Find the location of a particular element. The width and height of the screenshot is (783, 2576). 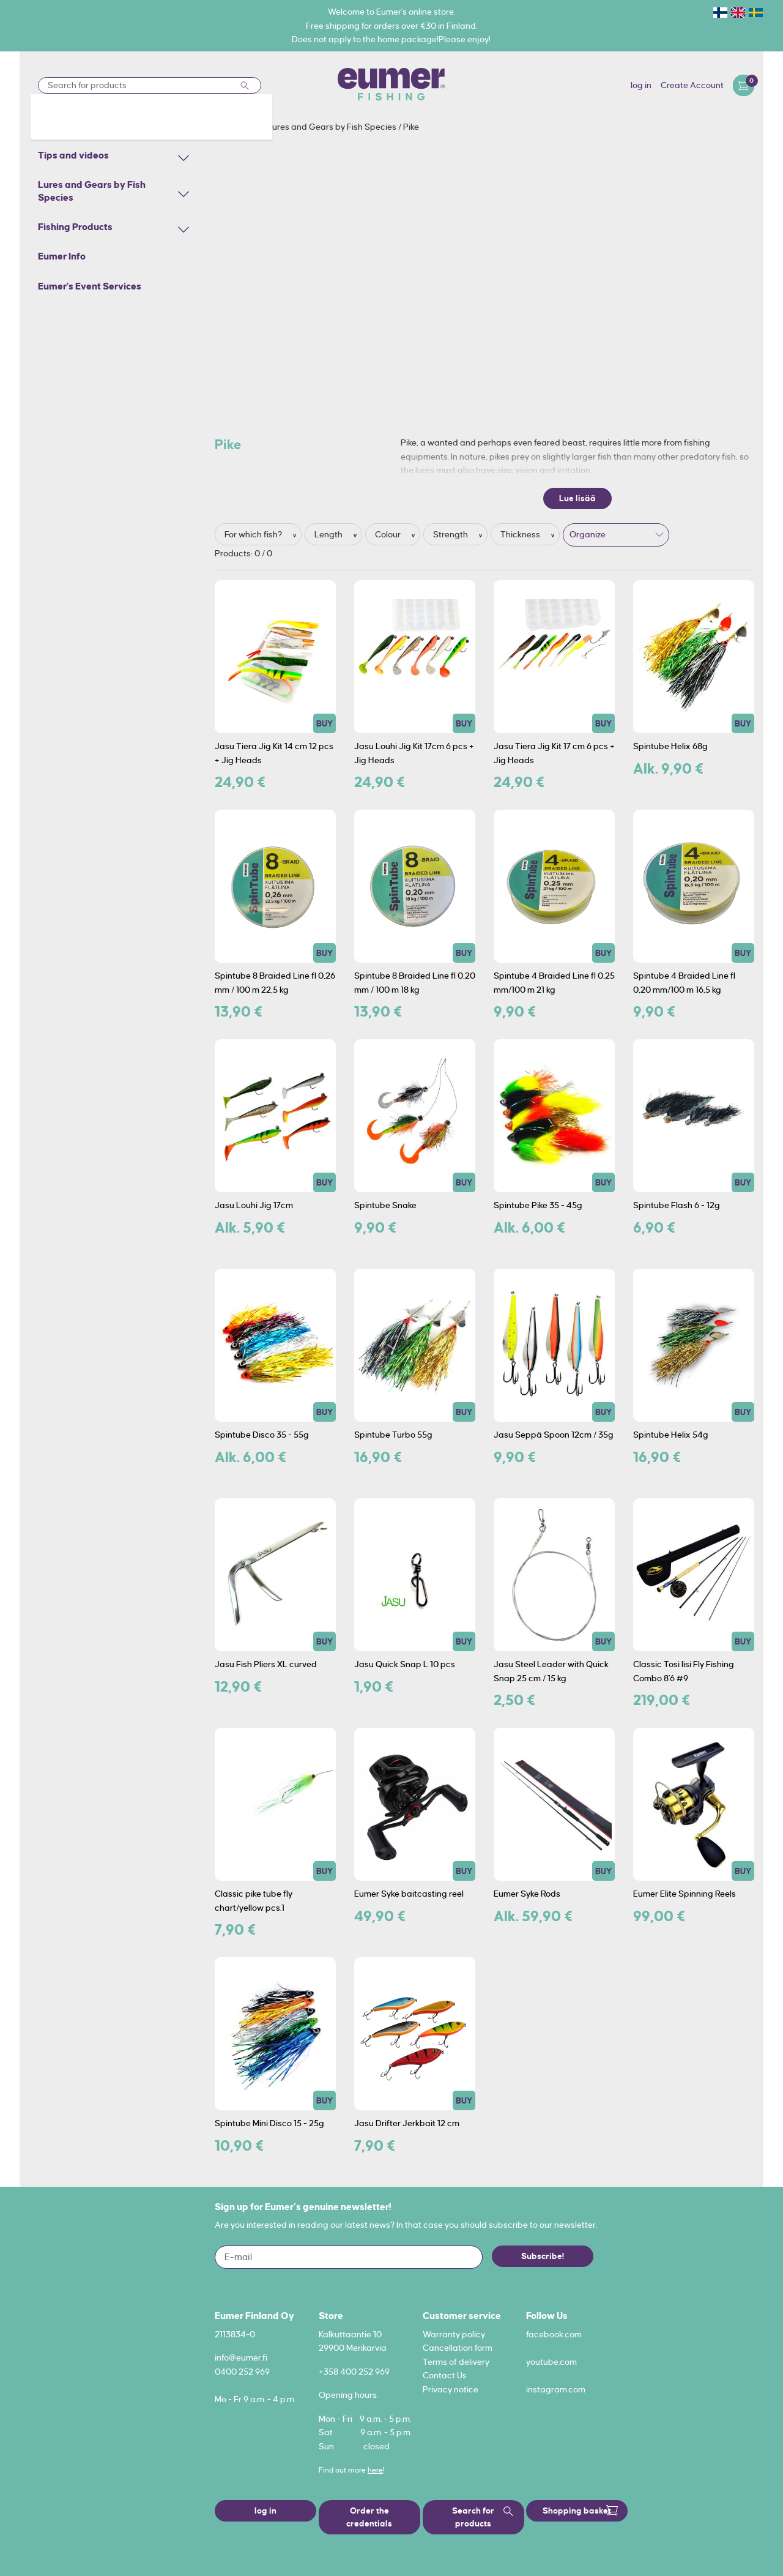

Thickness is located at coordinates (521, 534).